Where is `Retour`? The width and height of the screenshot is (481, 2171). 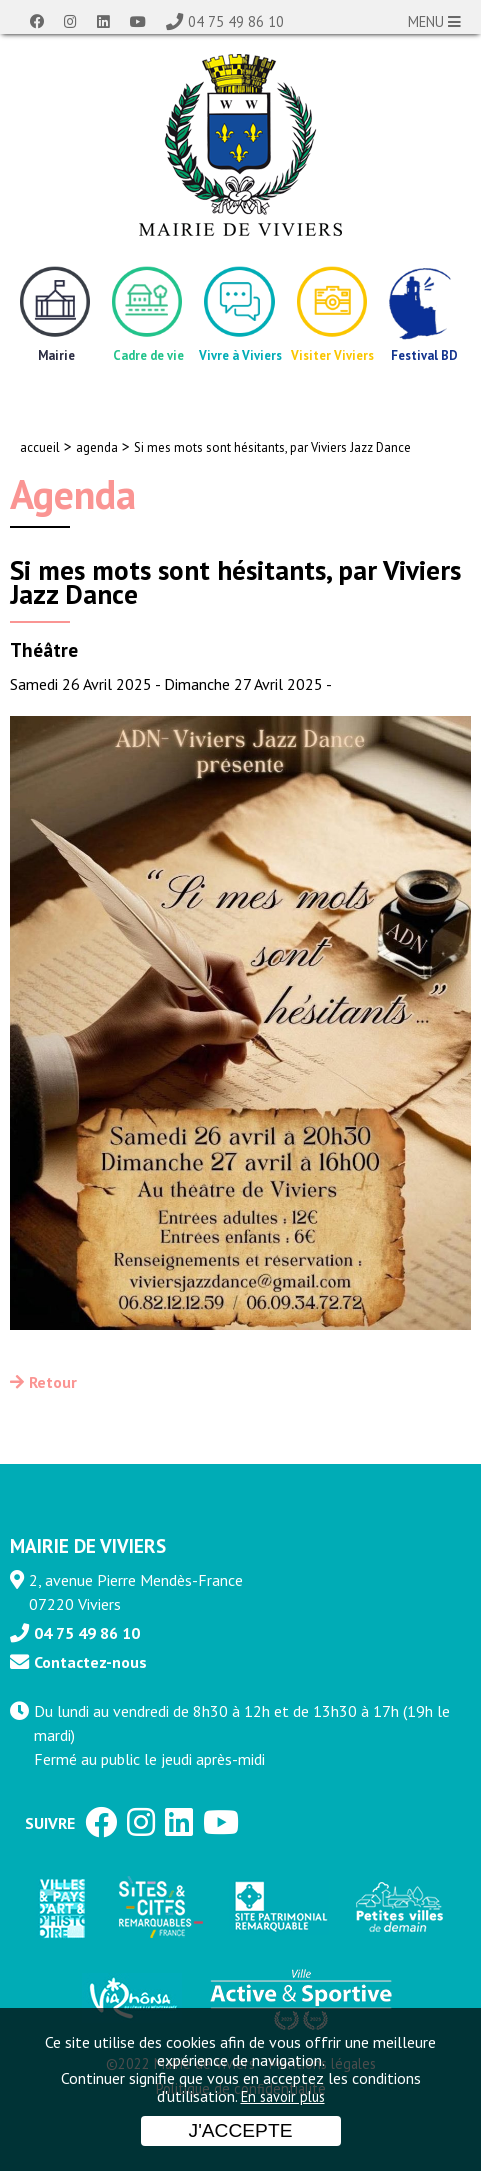
Retour is located at coordinates (53, 1382).